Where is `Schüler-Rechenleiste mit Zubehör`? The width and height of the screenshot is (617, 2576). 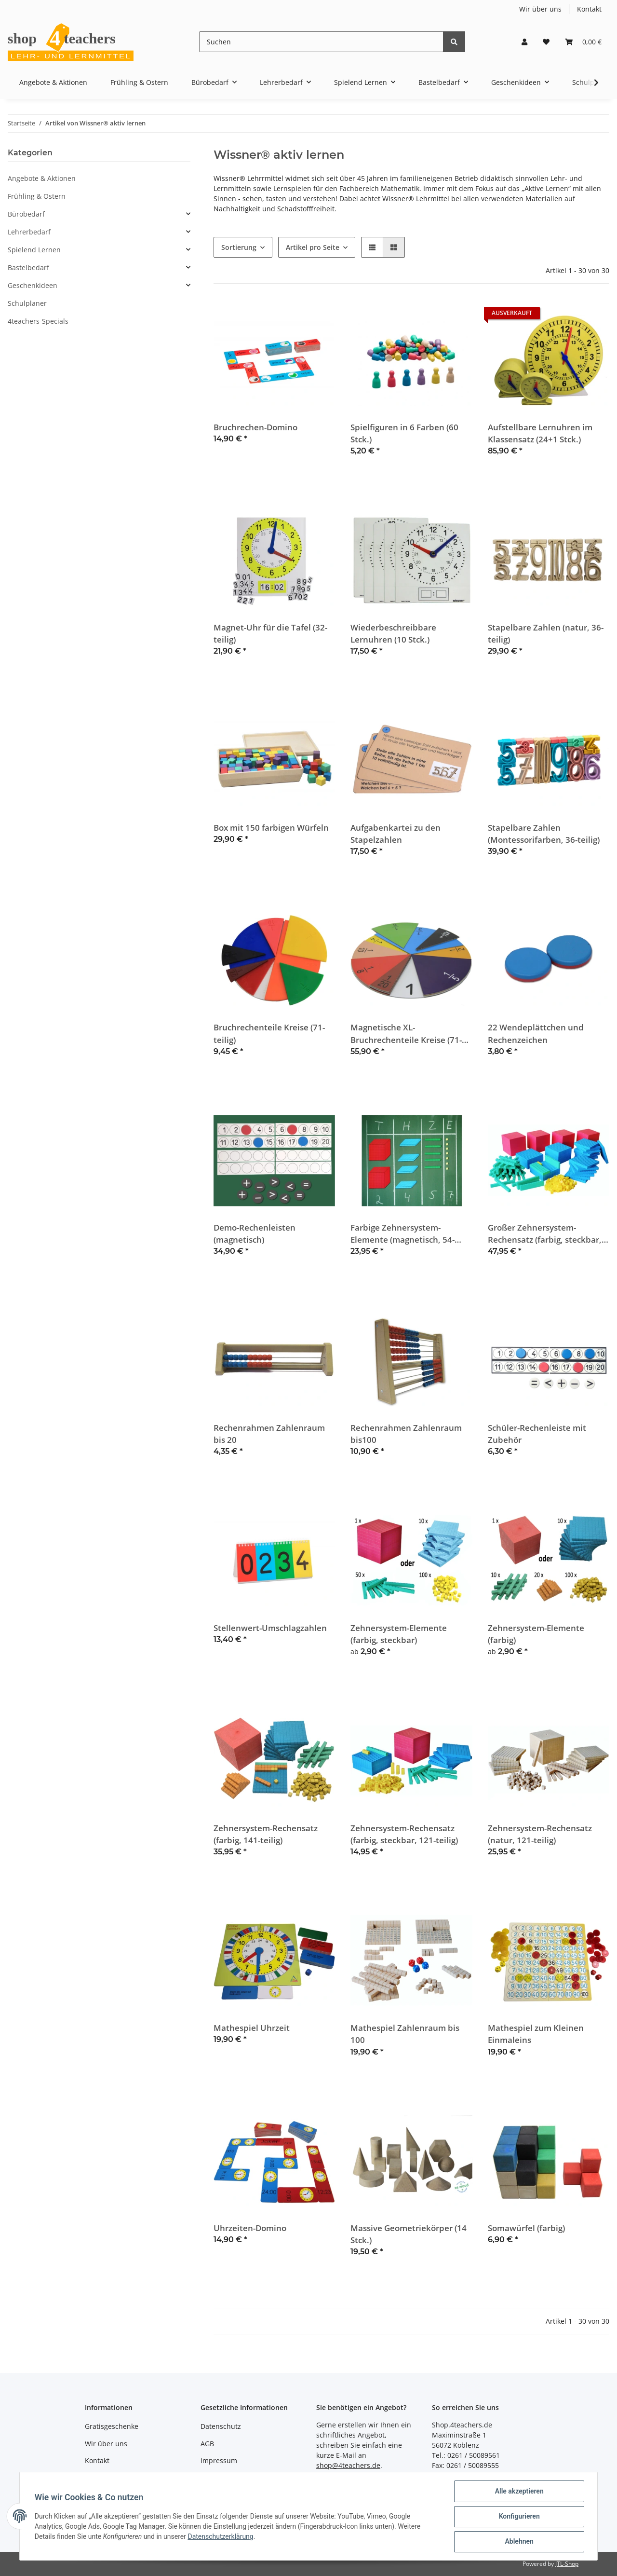
Schüler-Rechenleiste mit Zubehör is located at coordinates (537, 1433).